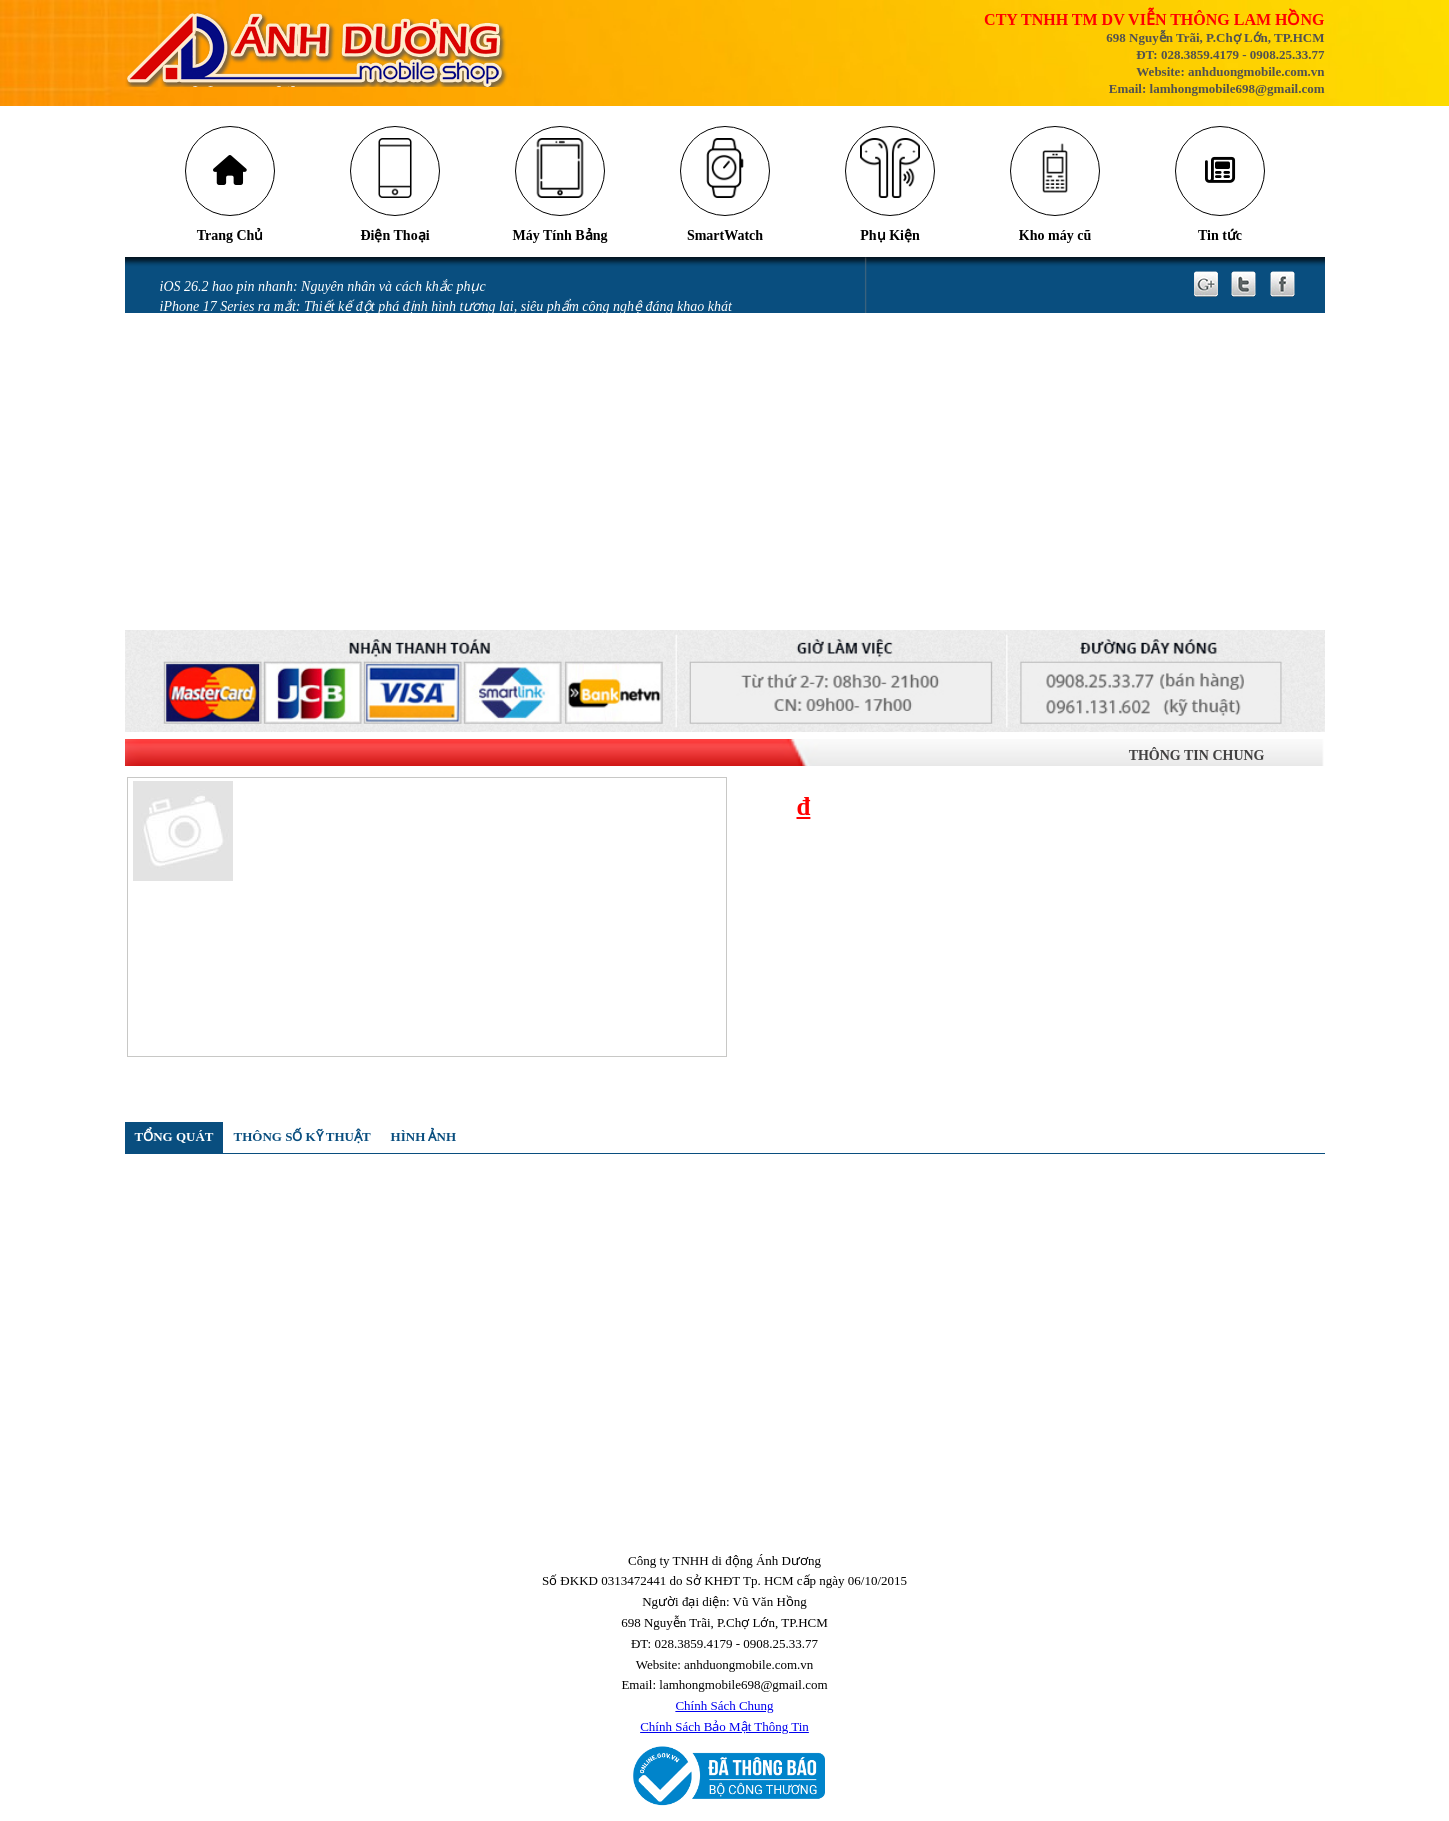 This screenshot has width=1449, height=1821. What do you see at coordinates (291, 348) in the screenshot?
I see `Những cách tiết kiệm pin iPhone 16 đơn giản` at bounding box center [291, 348].